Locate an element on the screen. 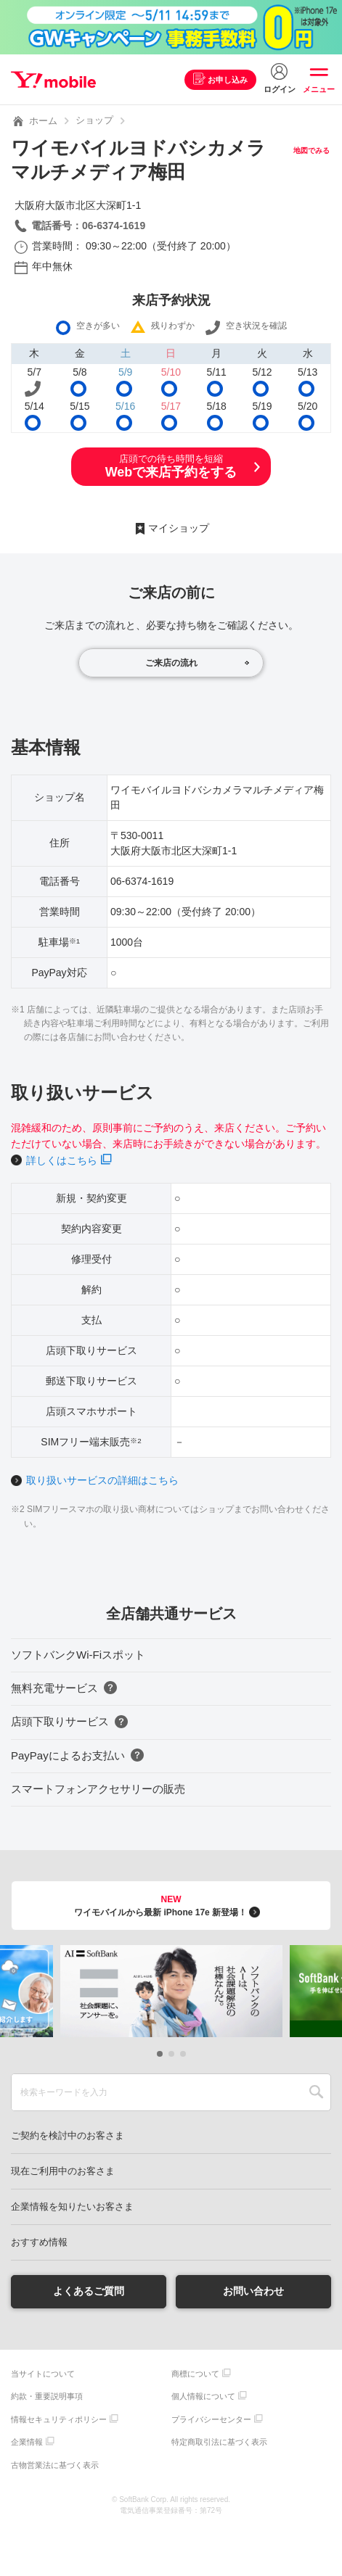 This screenshot has height=2576, width=342. プライバシーセンター is located at coordinates (211, 2419).